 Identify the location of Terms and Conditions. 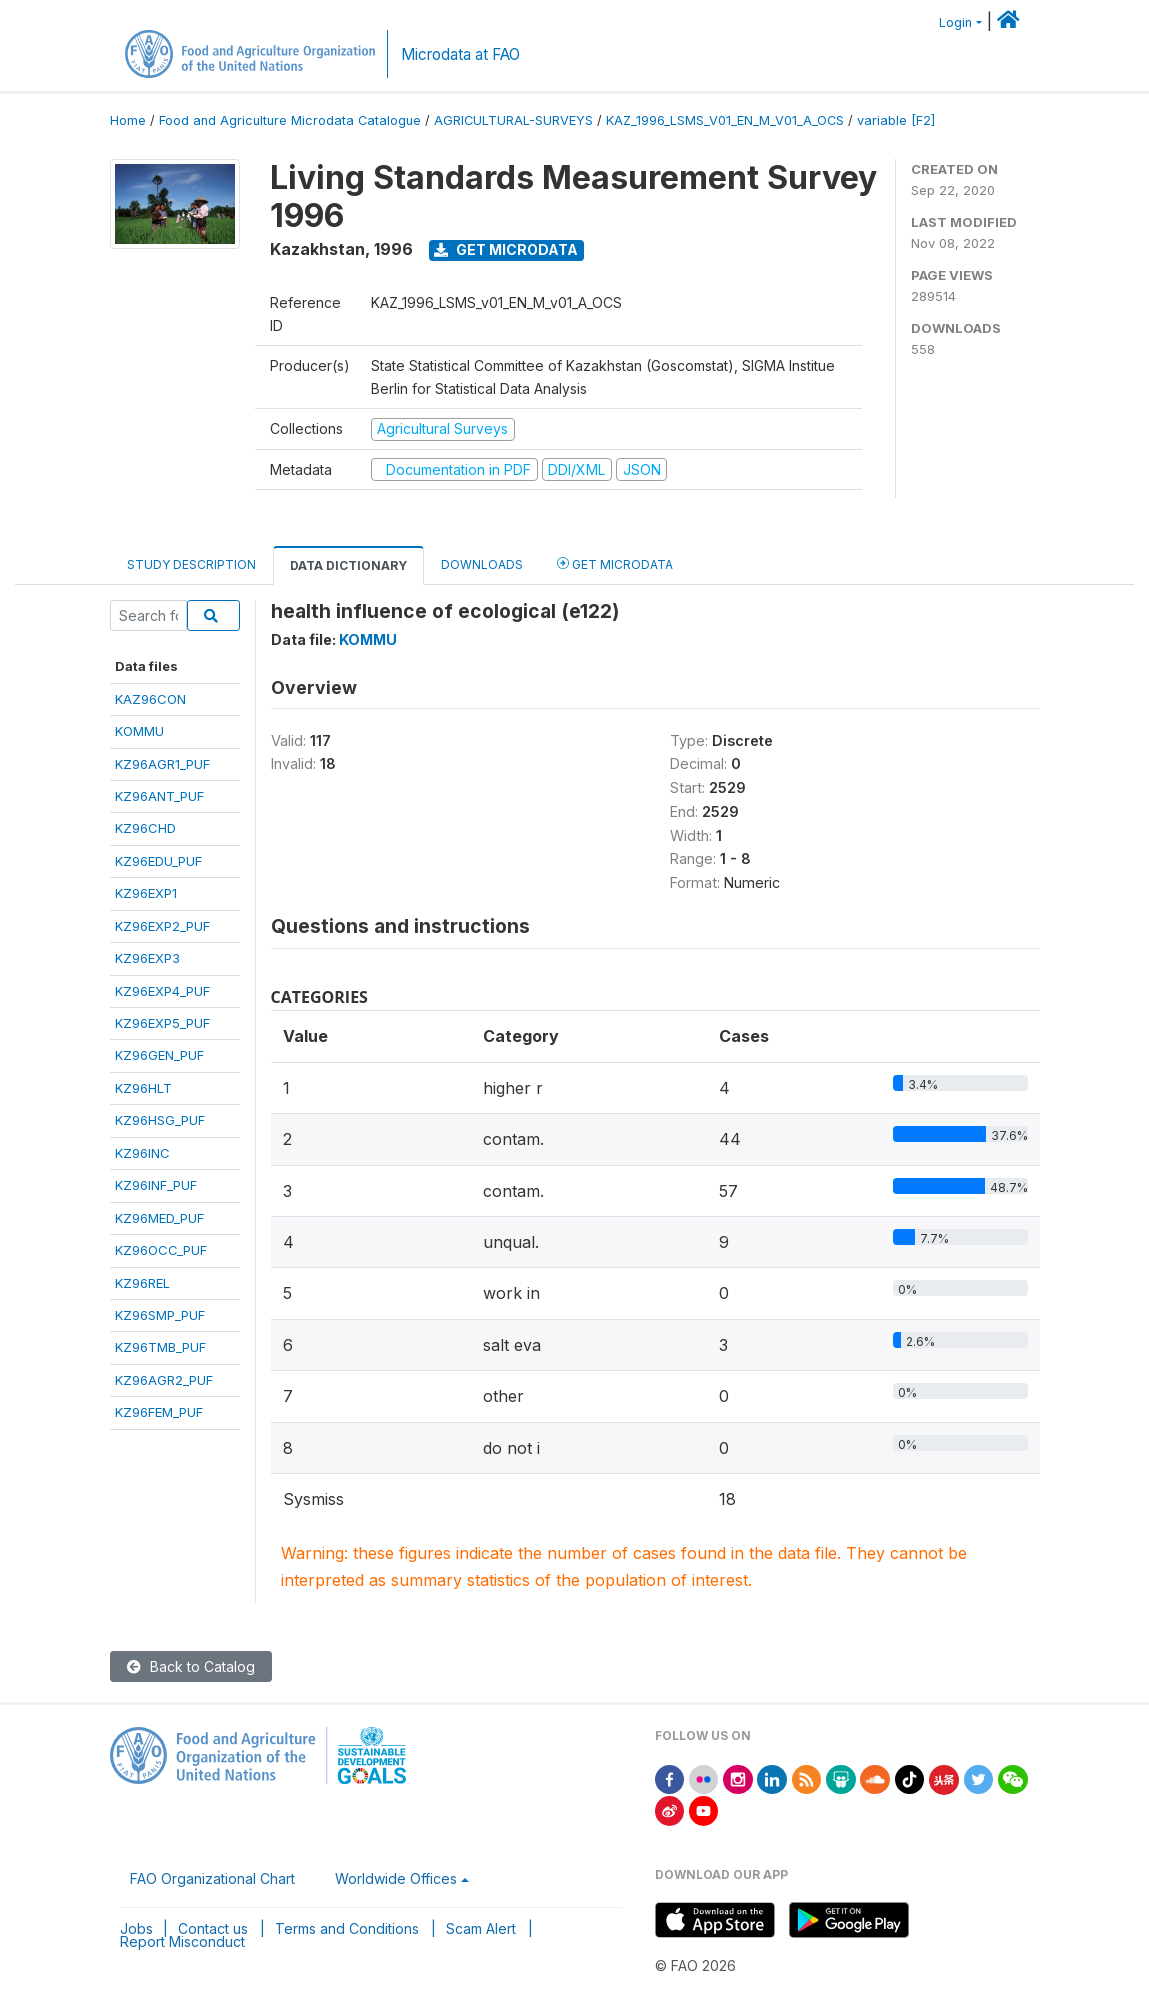
(347, 1928).